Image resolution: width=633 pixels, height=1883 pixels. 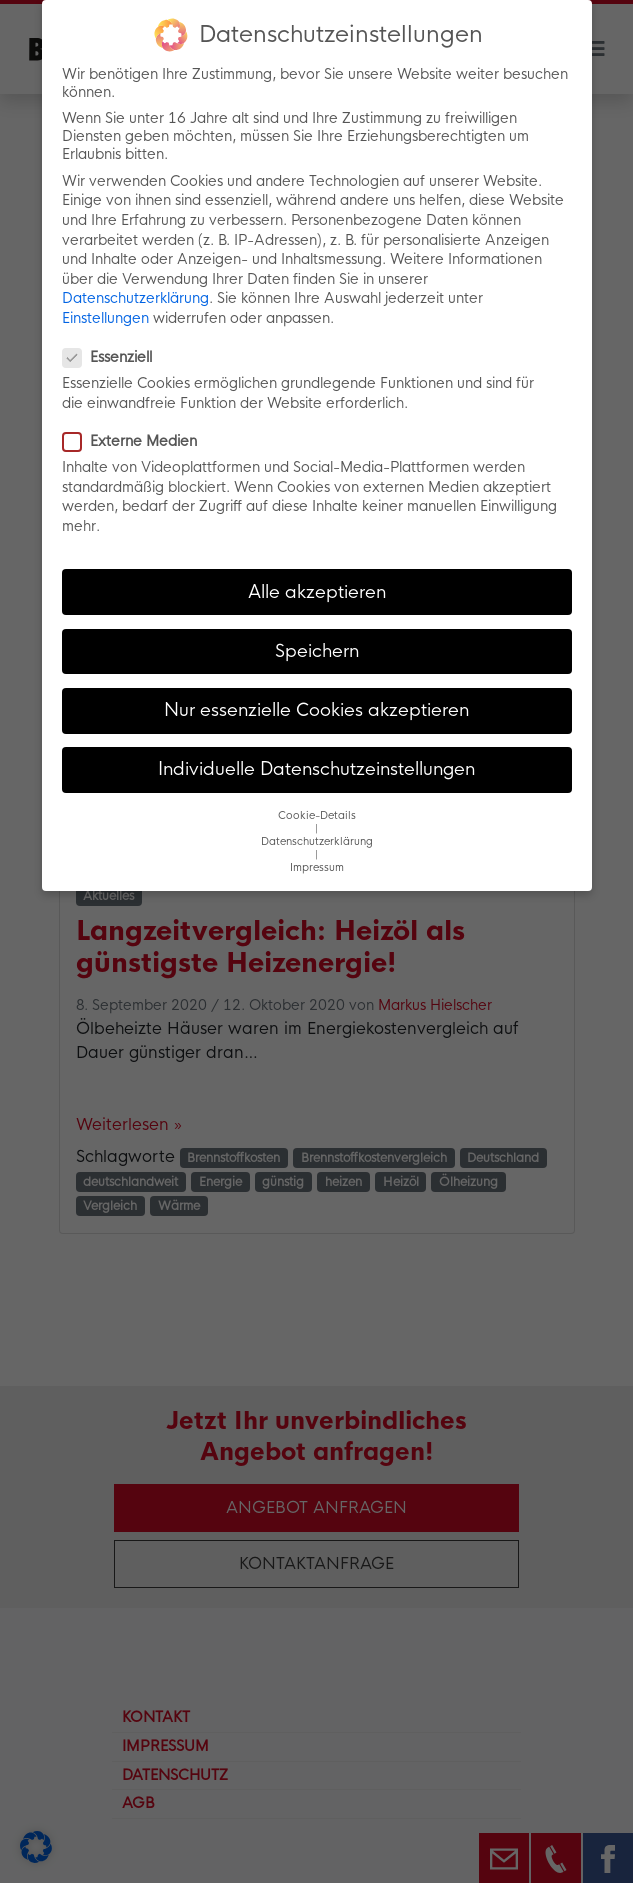 I want to click on Externe Medien, so click(x=136, y=439).